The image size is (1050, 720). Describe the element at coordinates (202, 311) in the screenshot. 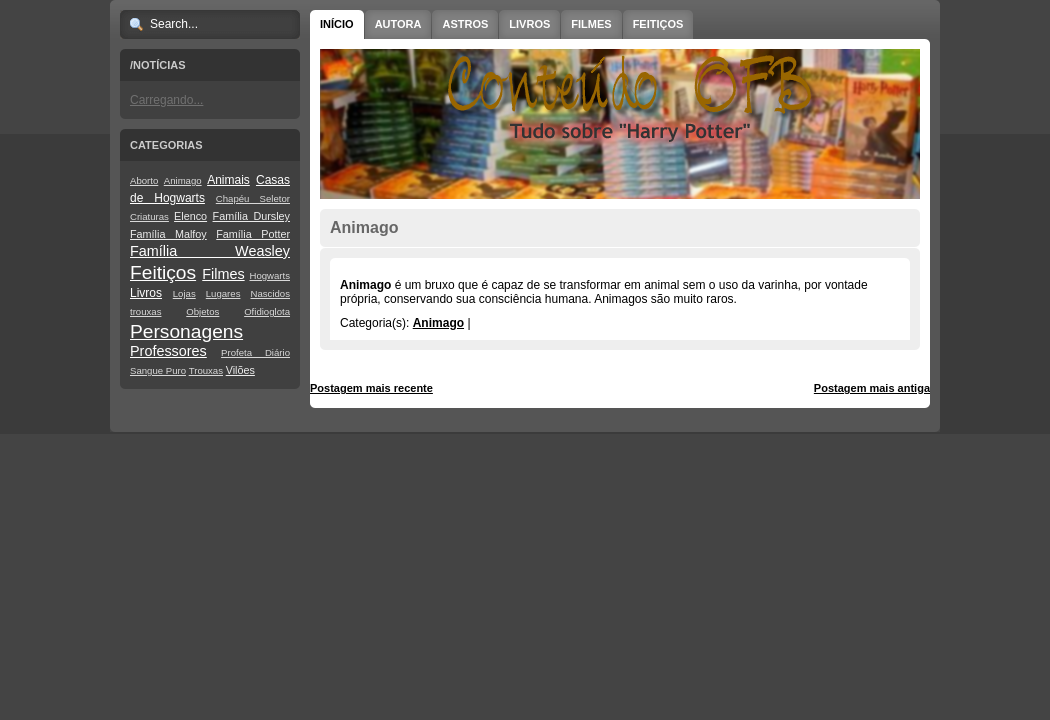

I see `Objetos` at that location.